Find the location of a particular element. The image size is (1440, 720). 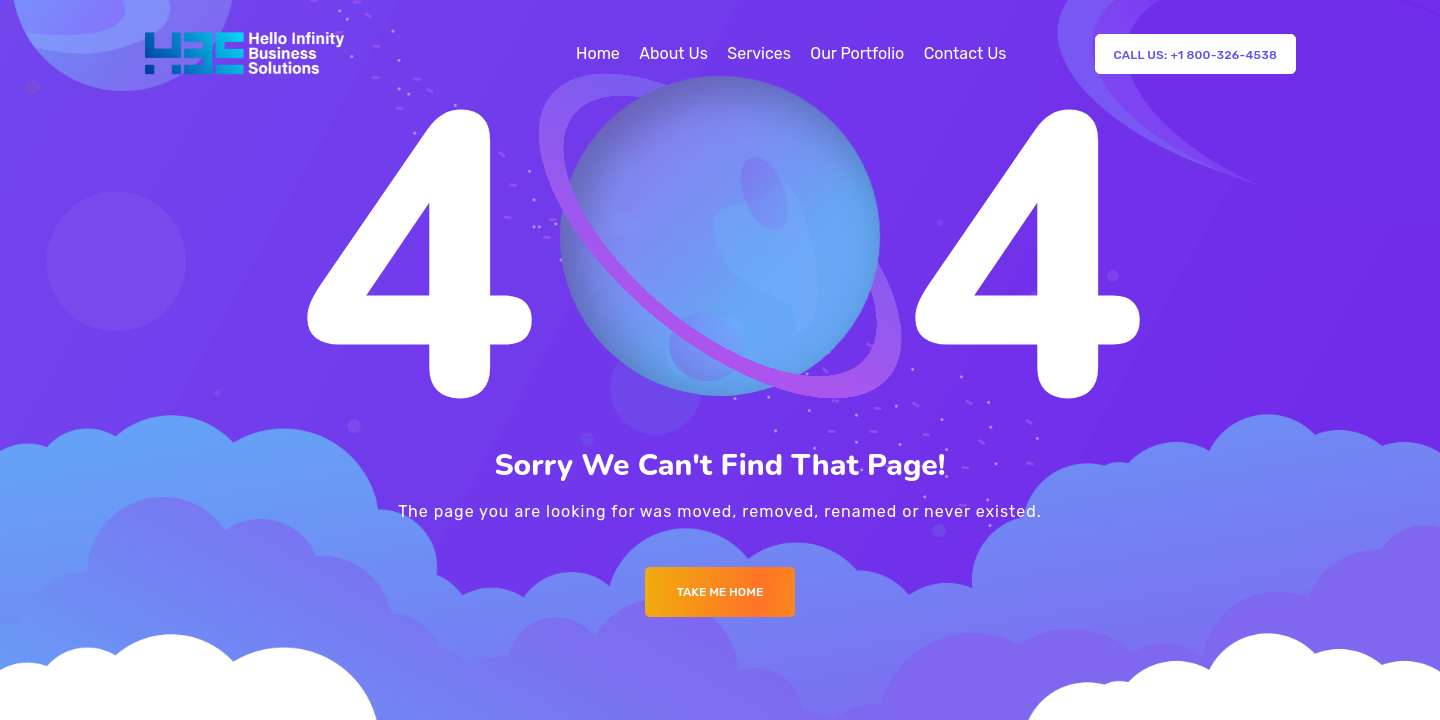

Home is located at coordinates (598, 53).